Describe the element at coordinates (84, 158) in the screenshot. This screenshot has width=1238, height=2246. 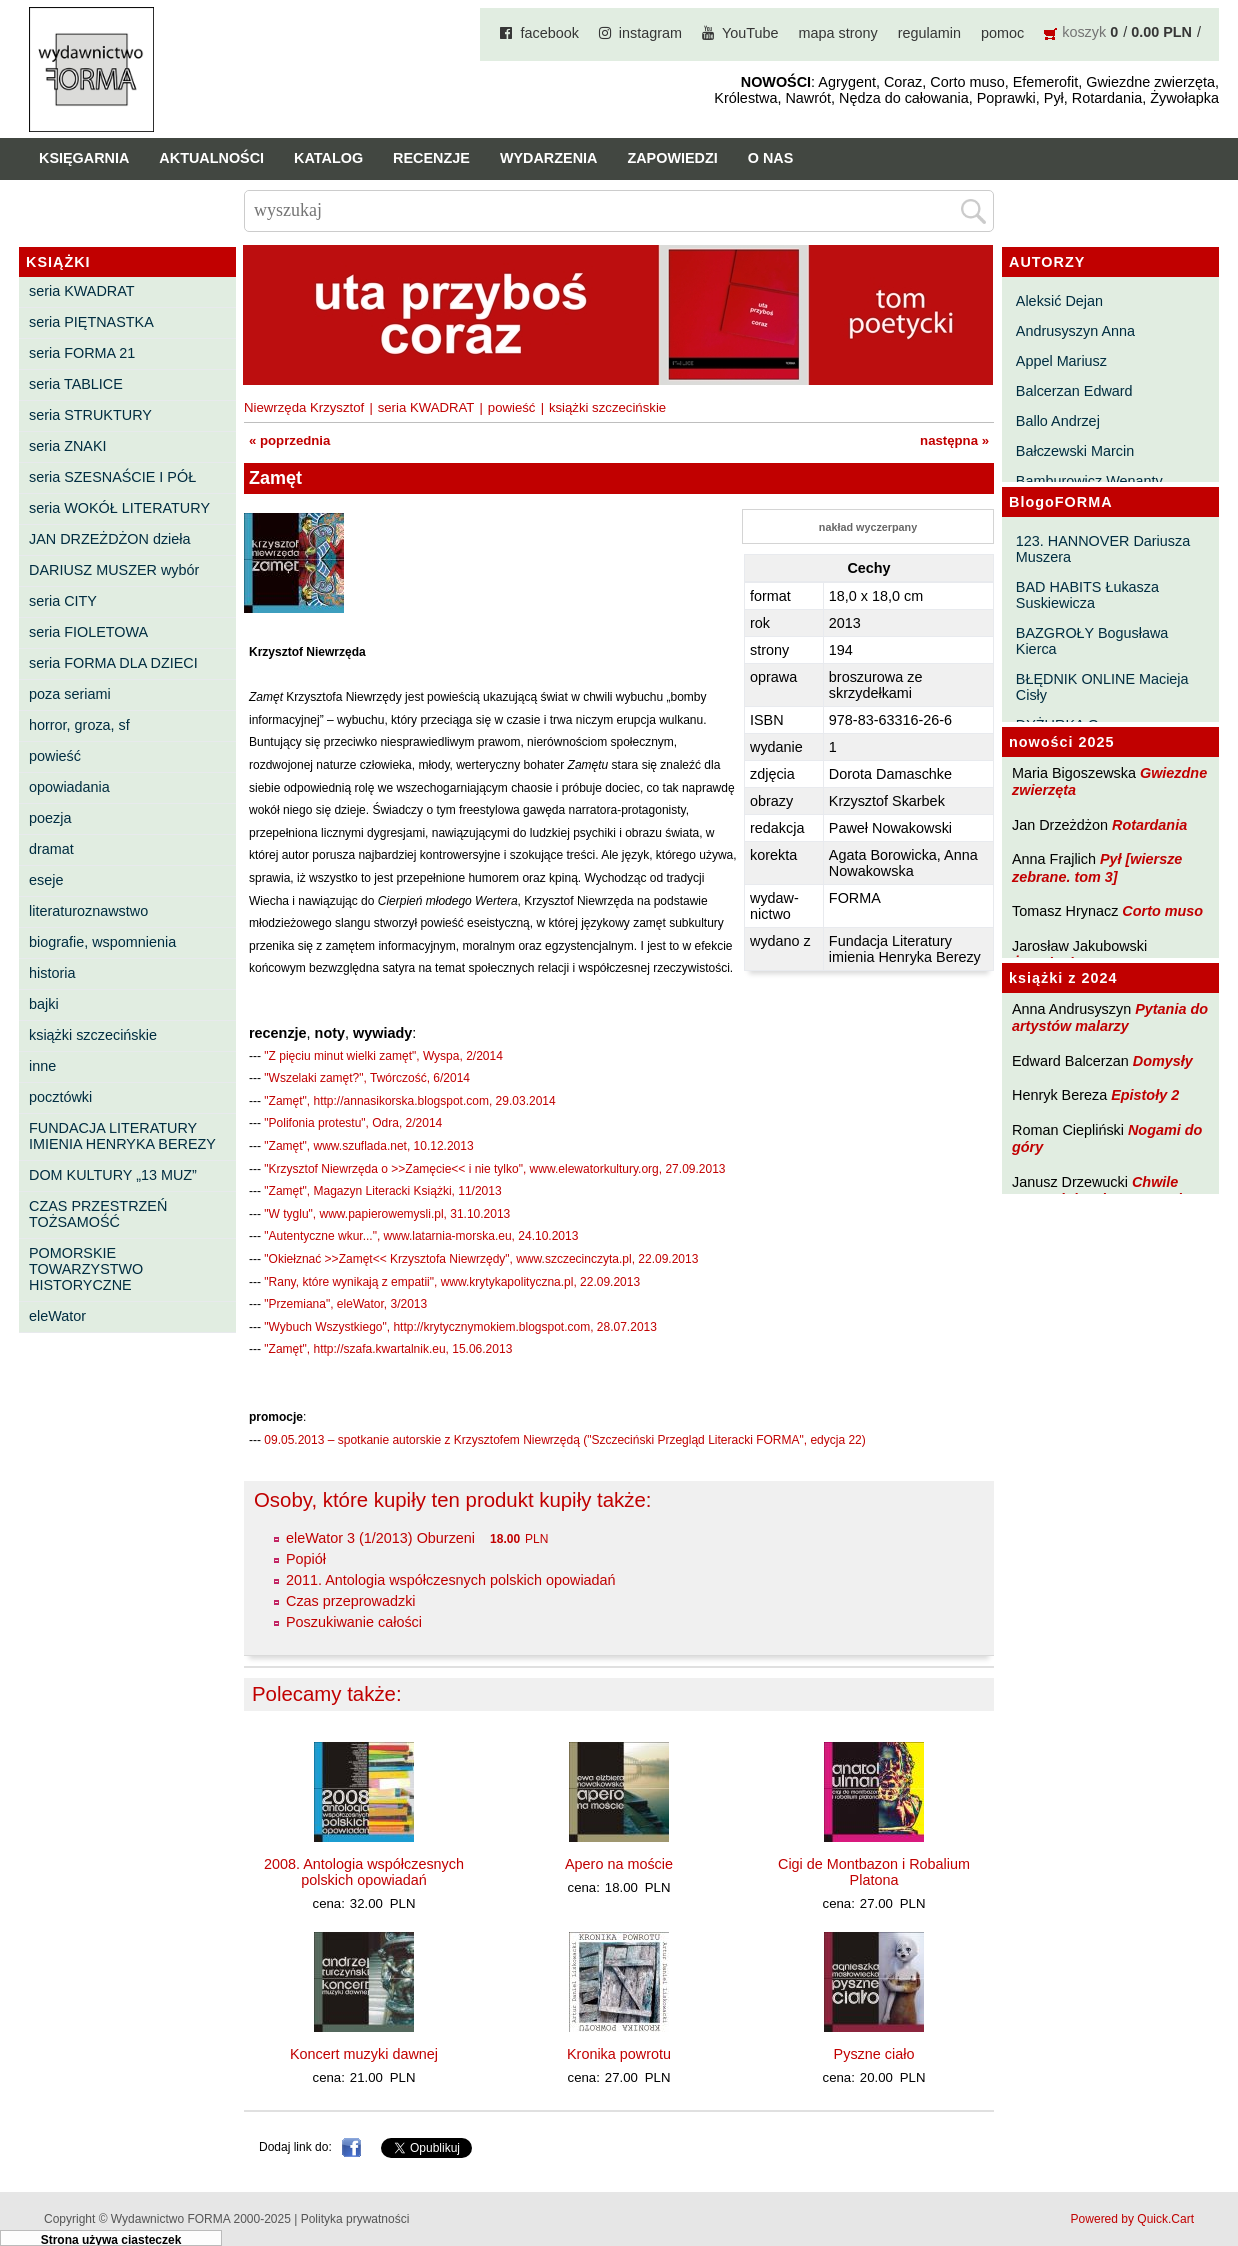
I see `Księgarnia` at that location.